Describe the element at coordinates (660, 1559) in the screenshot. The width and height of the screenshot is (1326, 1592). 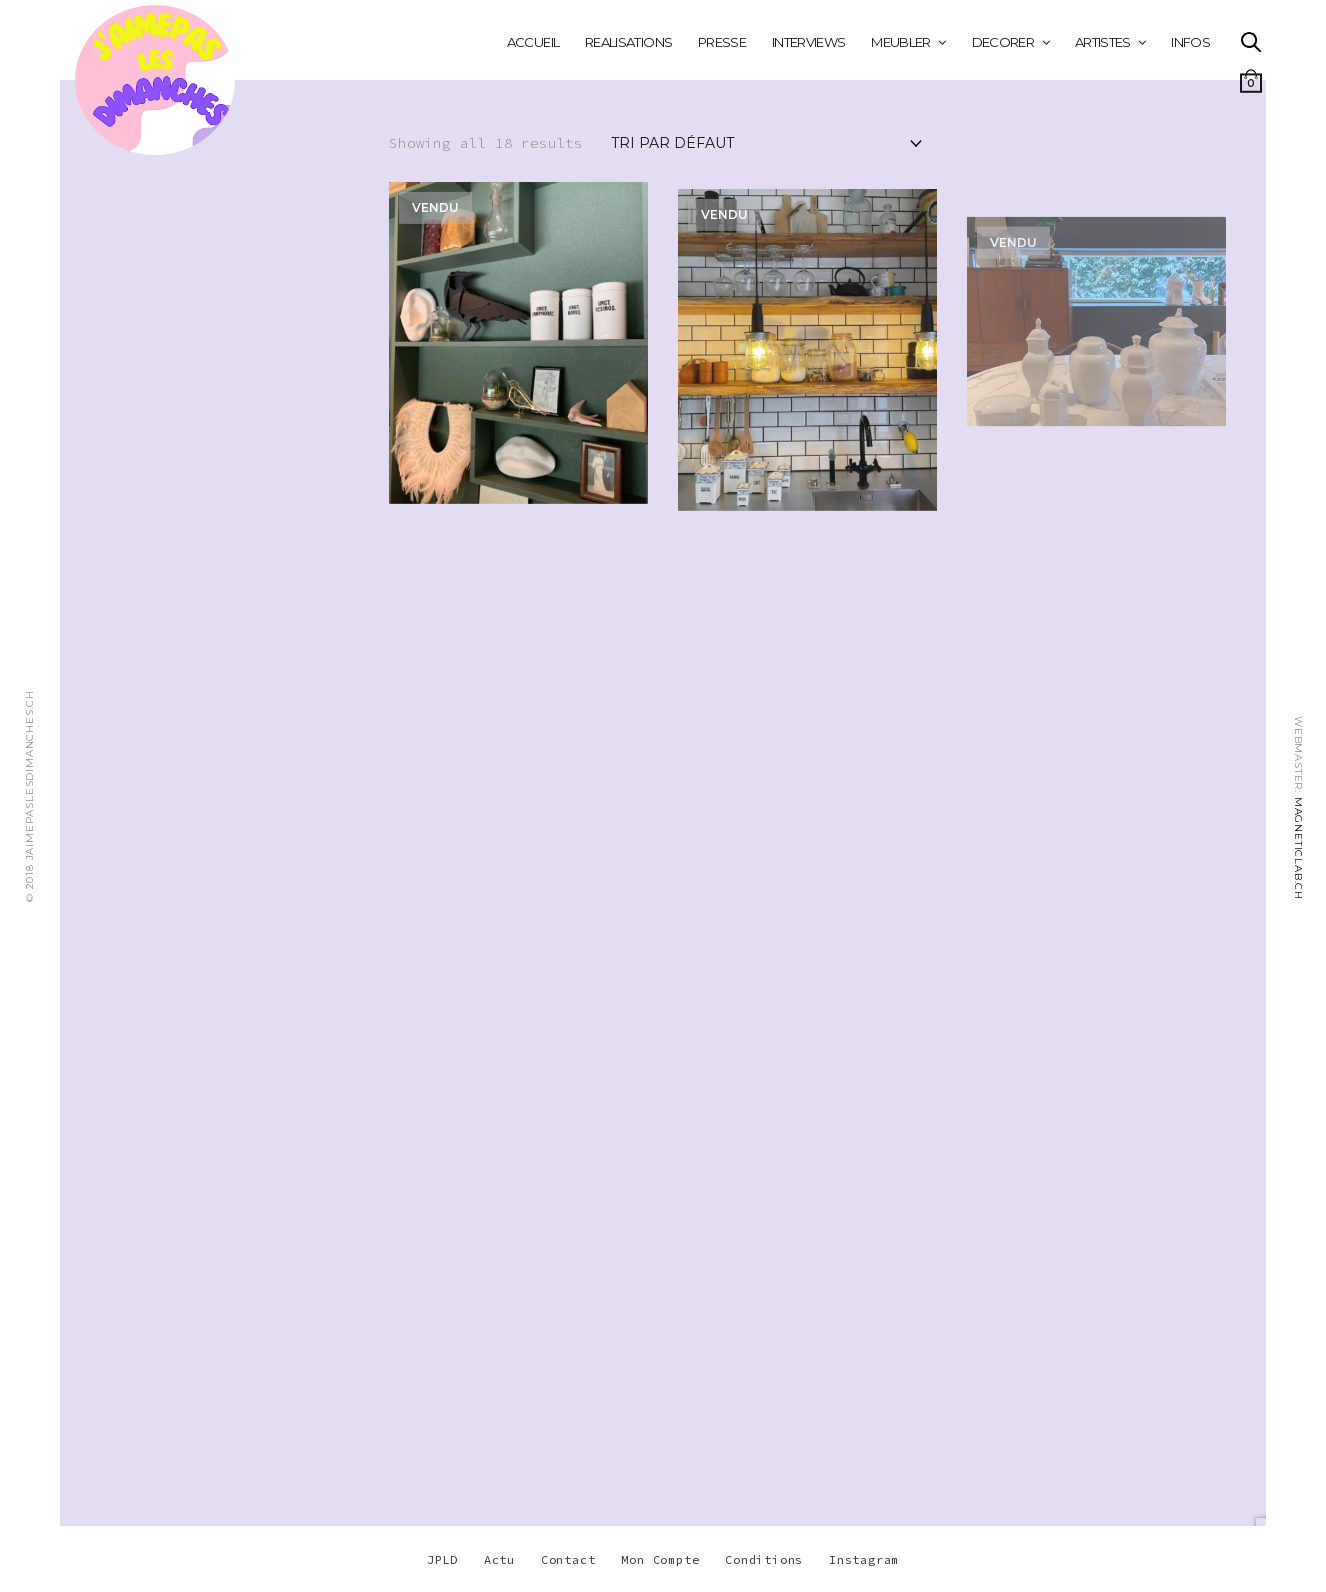
I see `Mon Compte` at that location.